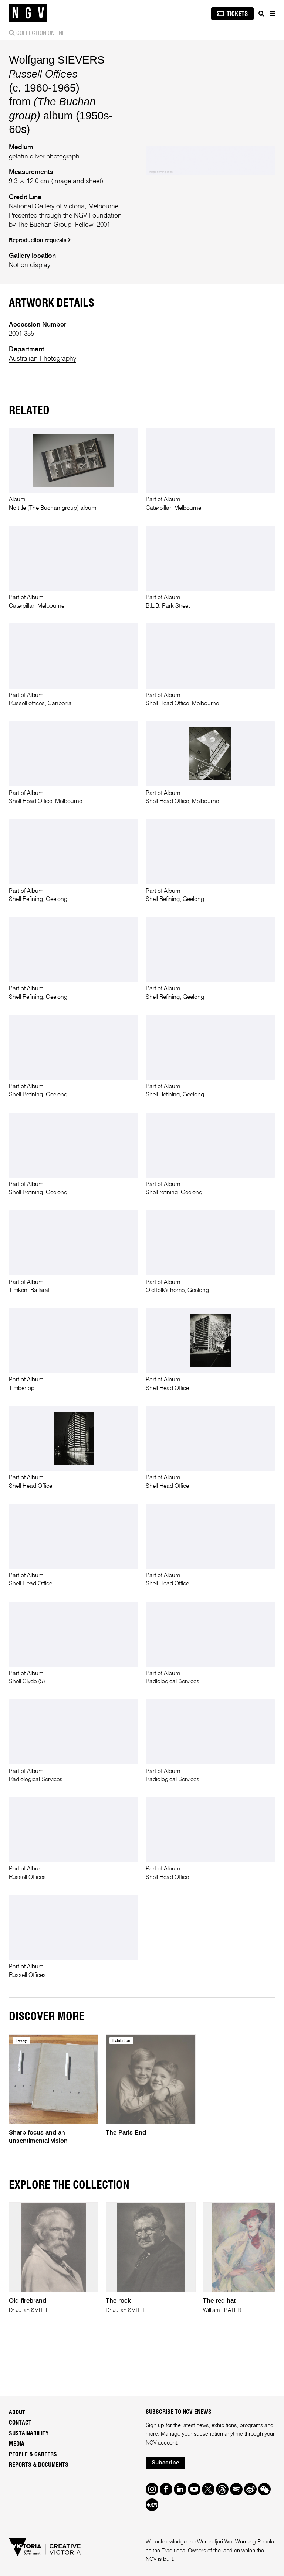 The image size is (284, 2576). What do you see at coordinates (28, 13) in the screenshot?
I see `[NGV Home Page]` at bounding box center [28, 13].